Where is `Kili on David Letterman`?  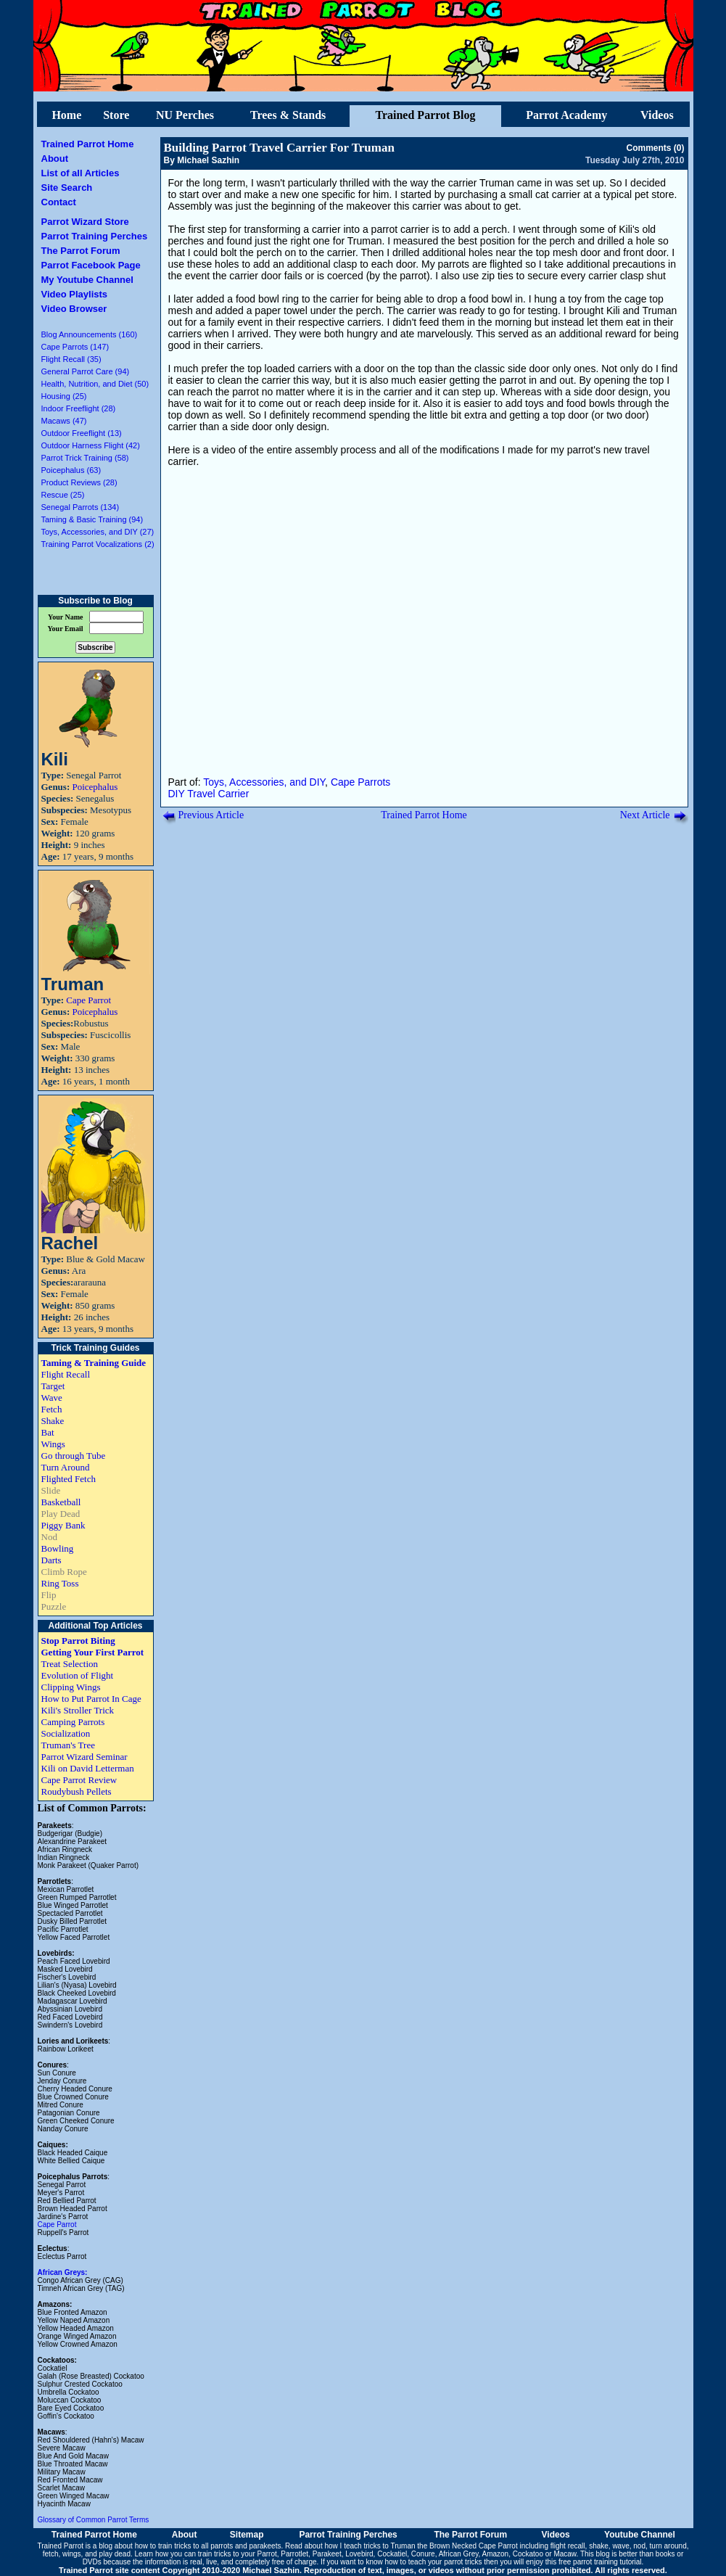 Kili on David Letterman is located at coordinates (87, 1768).